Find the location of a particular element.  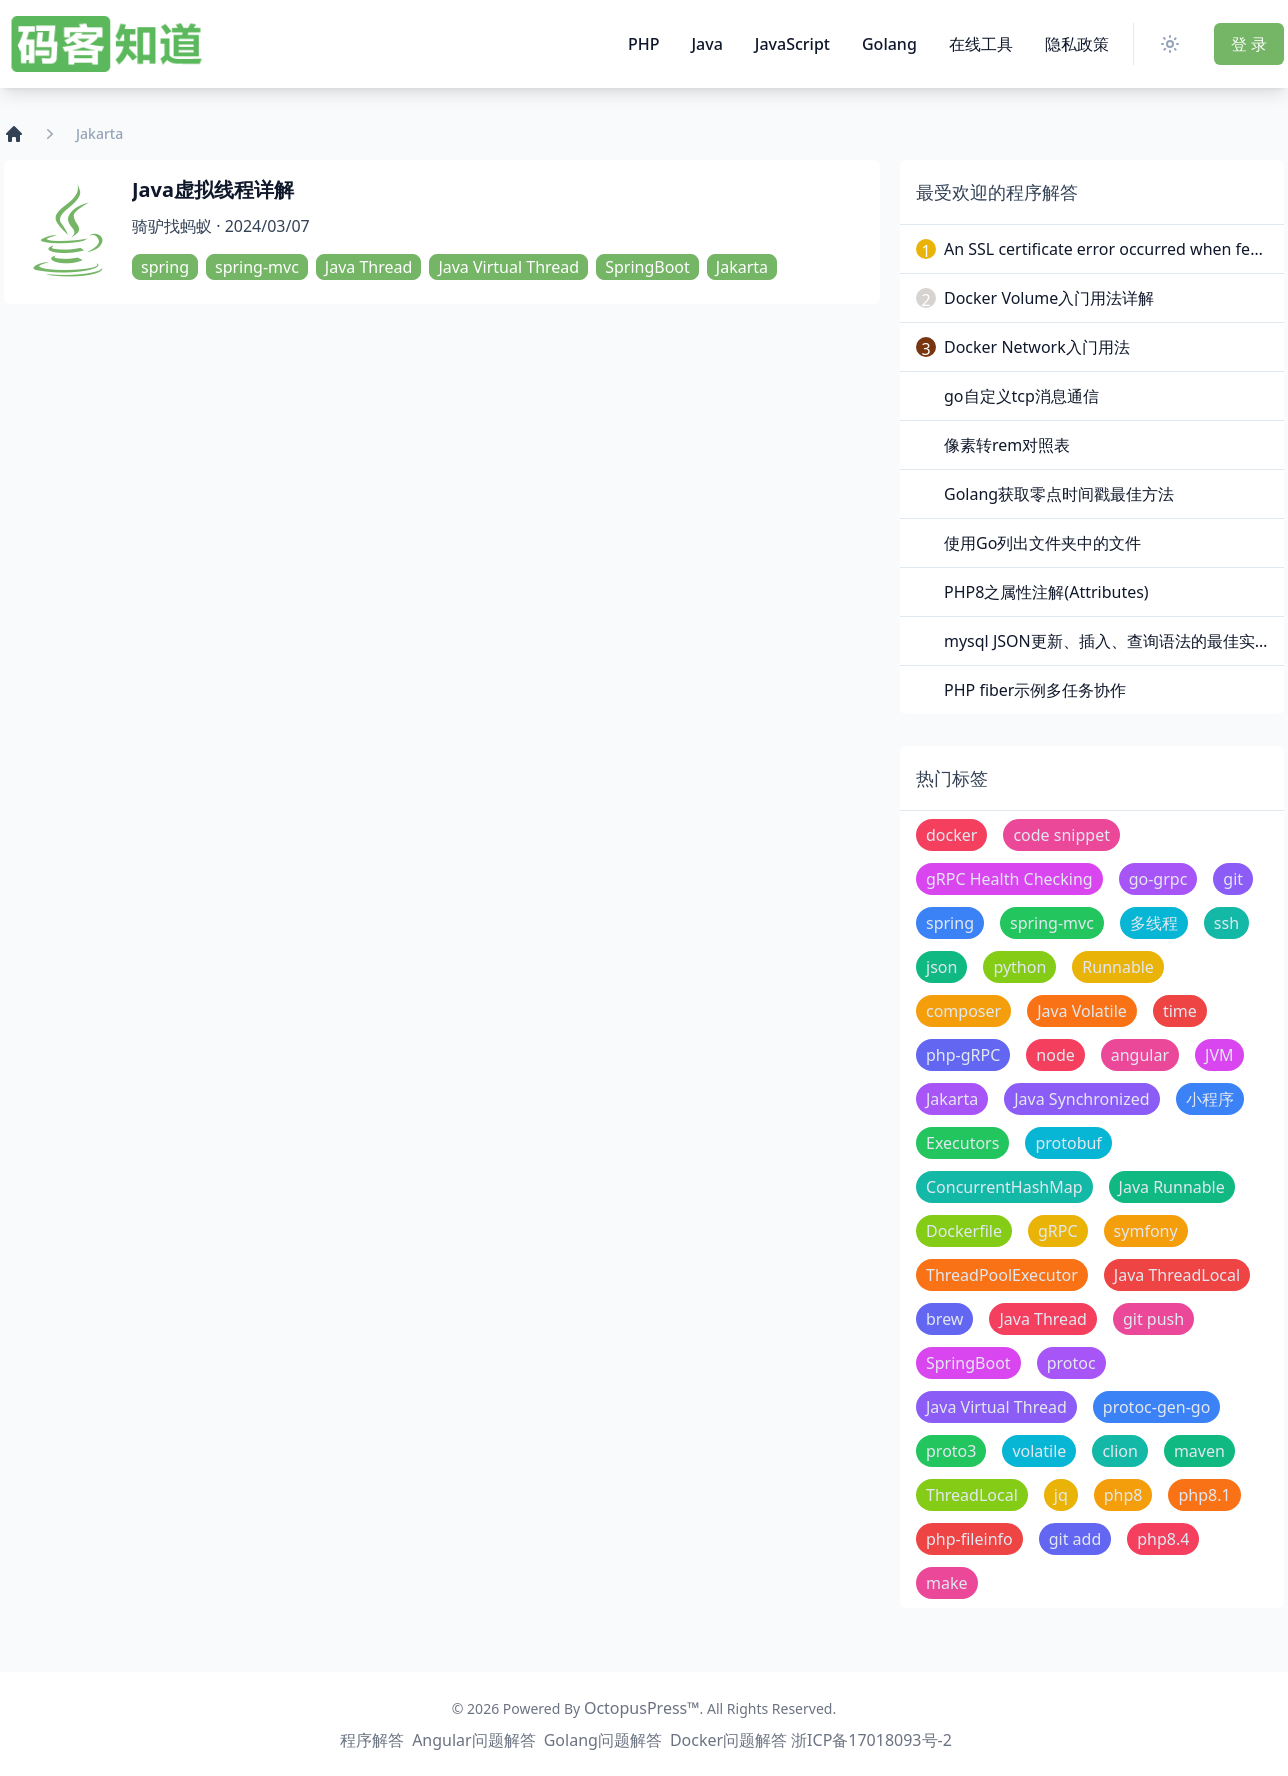

spring-mvc is located at coordinates (257, 267).